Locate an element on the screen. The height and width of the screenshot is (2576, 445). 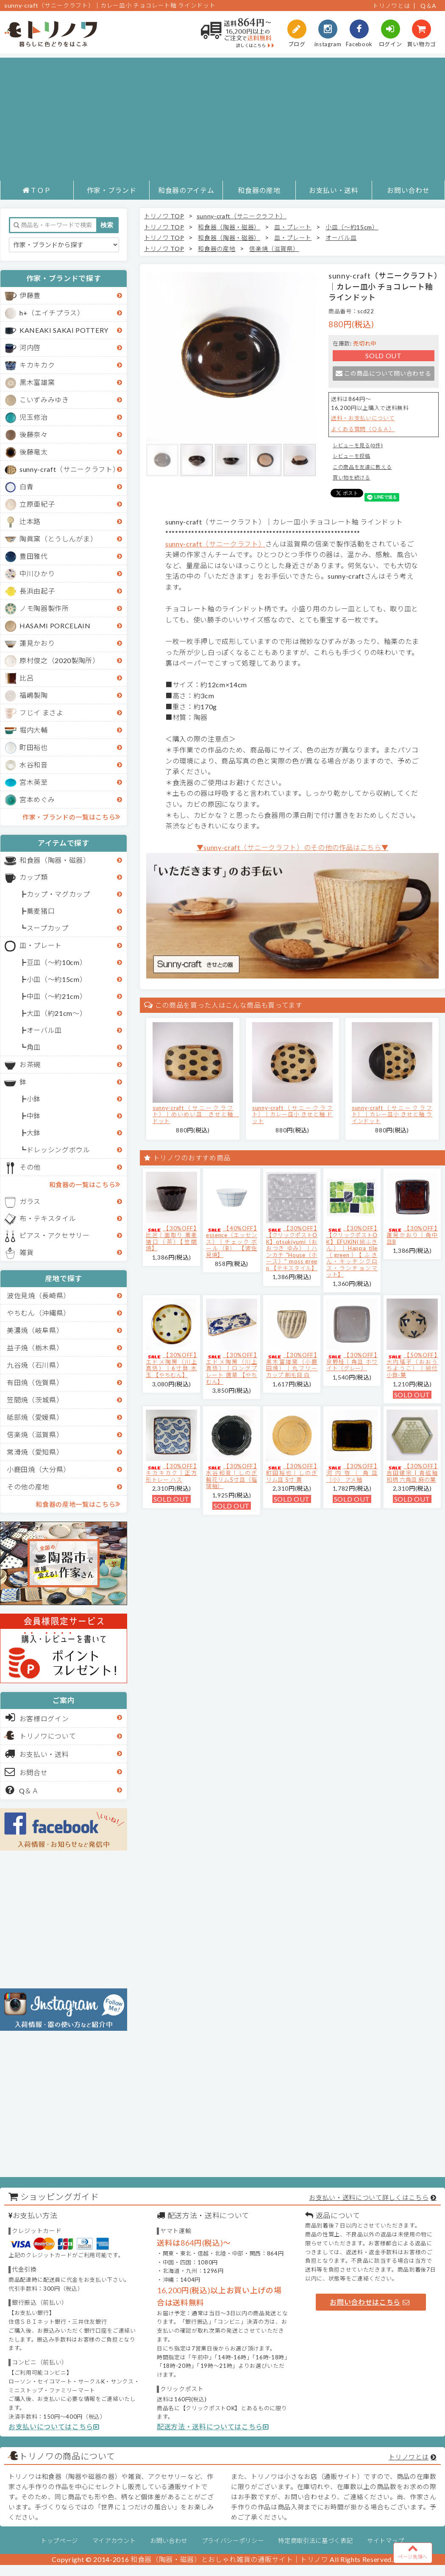
【30%OFF】吉田健宗 | 青磁釉 和柄 六角皿 麻の葉 is located at coordinates (412, 1473).